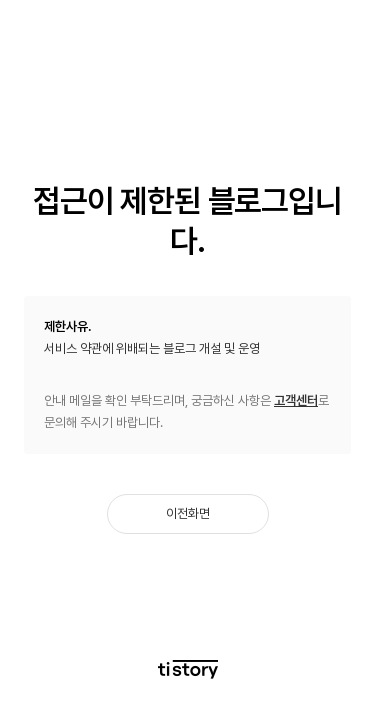 This screenshot has height=720, width=375. Describe the element at coordinates (296, 400) in the screenshot. I see `고객센터` at that location.